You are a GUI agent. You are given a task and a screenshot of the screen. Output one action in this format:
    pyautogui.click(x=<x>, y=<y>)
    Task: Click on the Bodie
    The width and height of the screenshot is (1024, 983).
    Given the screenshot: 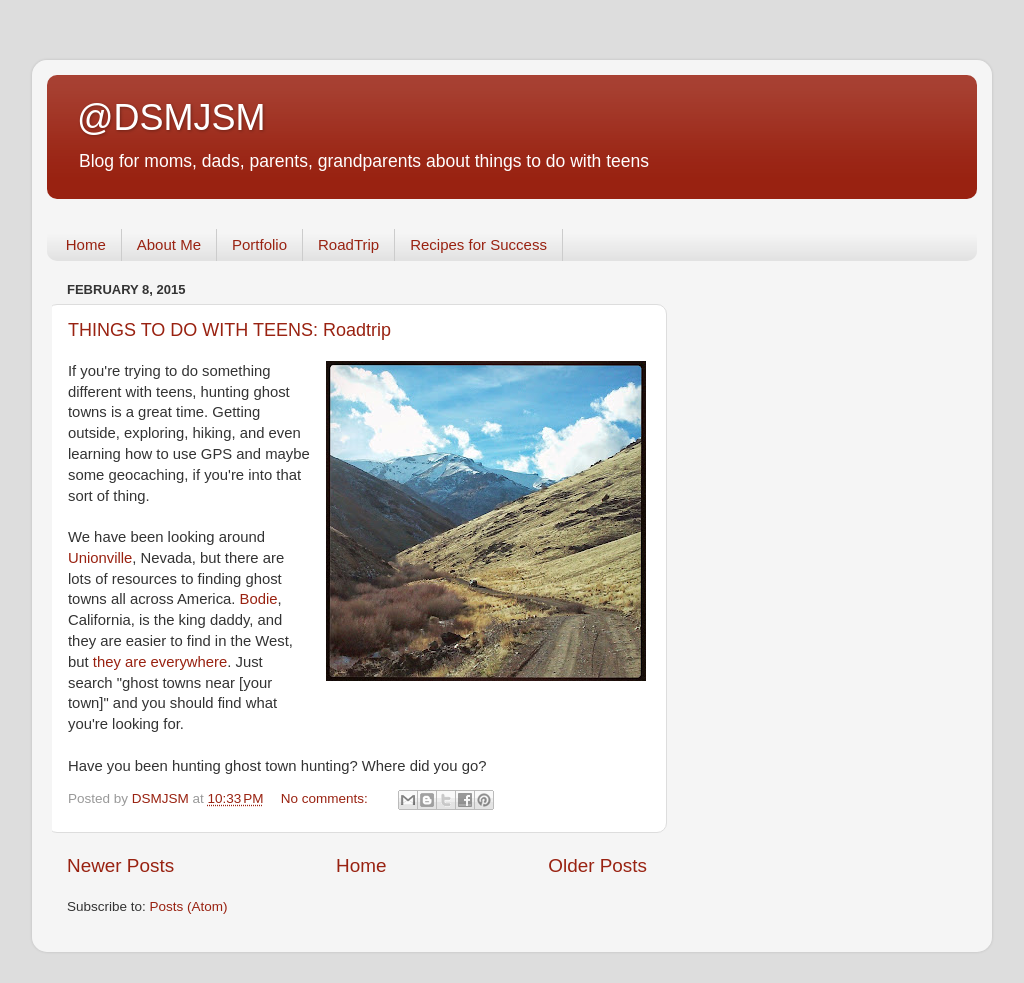 What is the action you would take?
    pyautogui.click(x=259, y=599)
    